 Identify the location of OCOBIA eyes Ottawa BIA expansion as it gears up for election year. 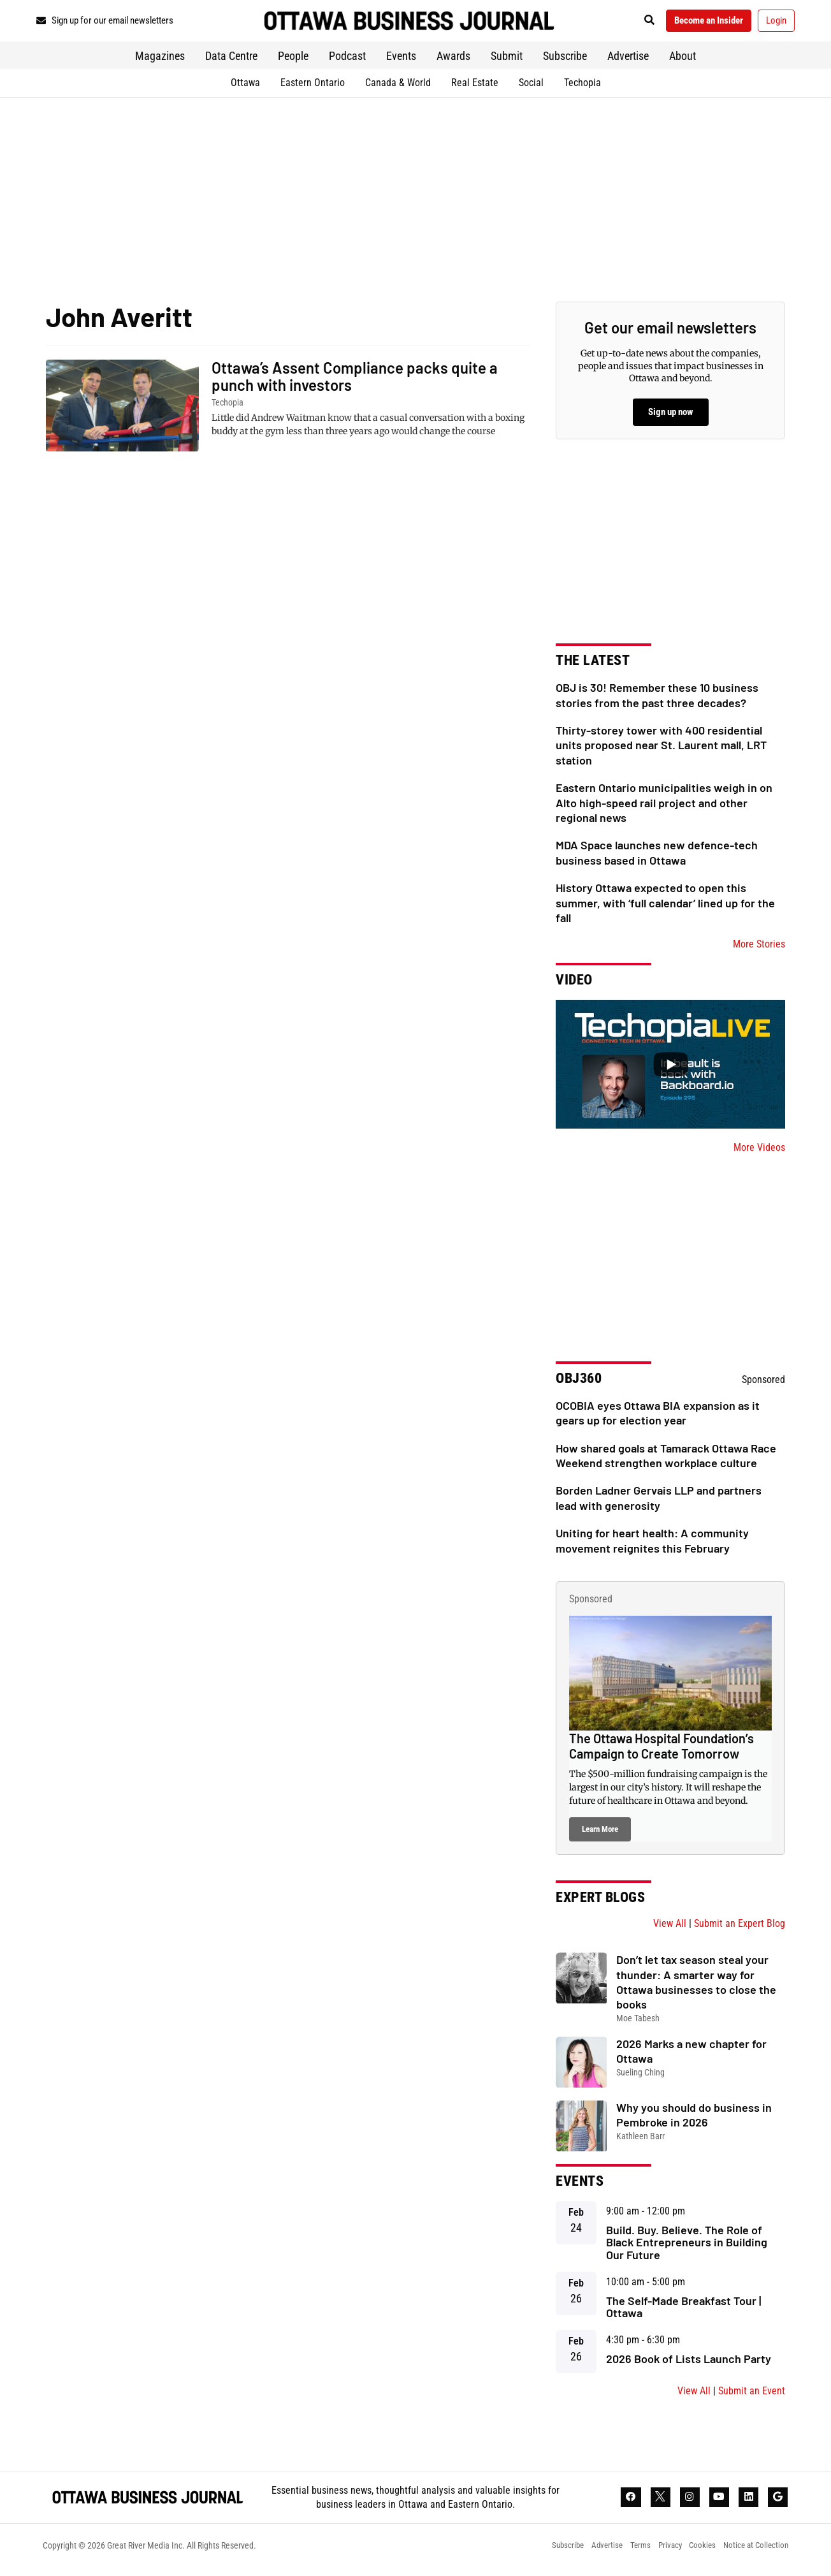
(658, 1417).